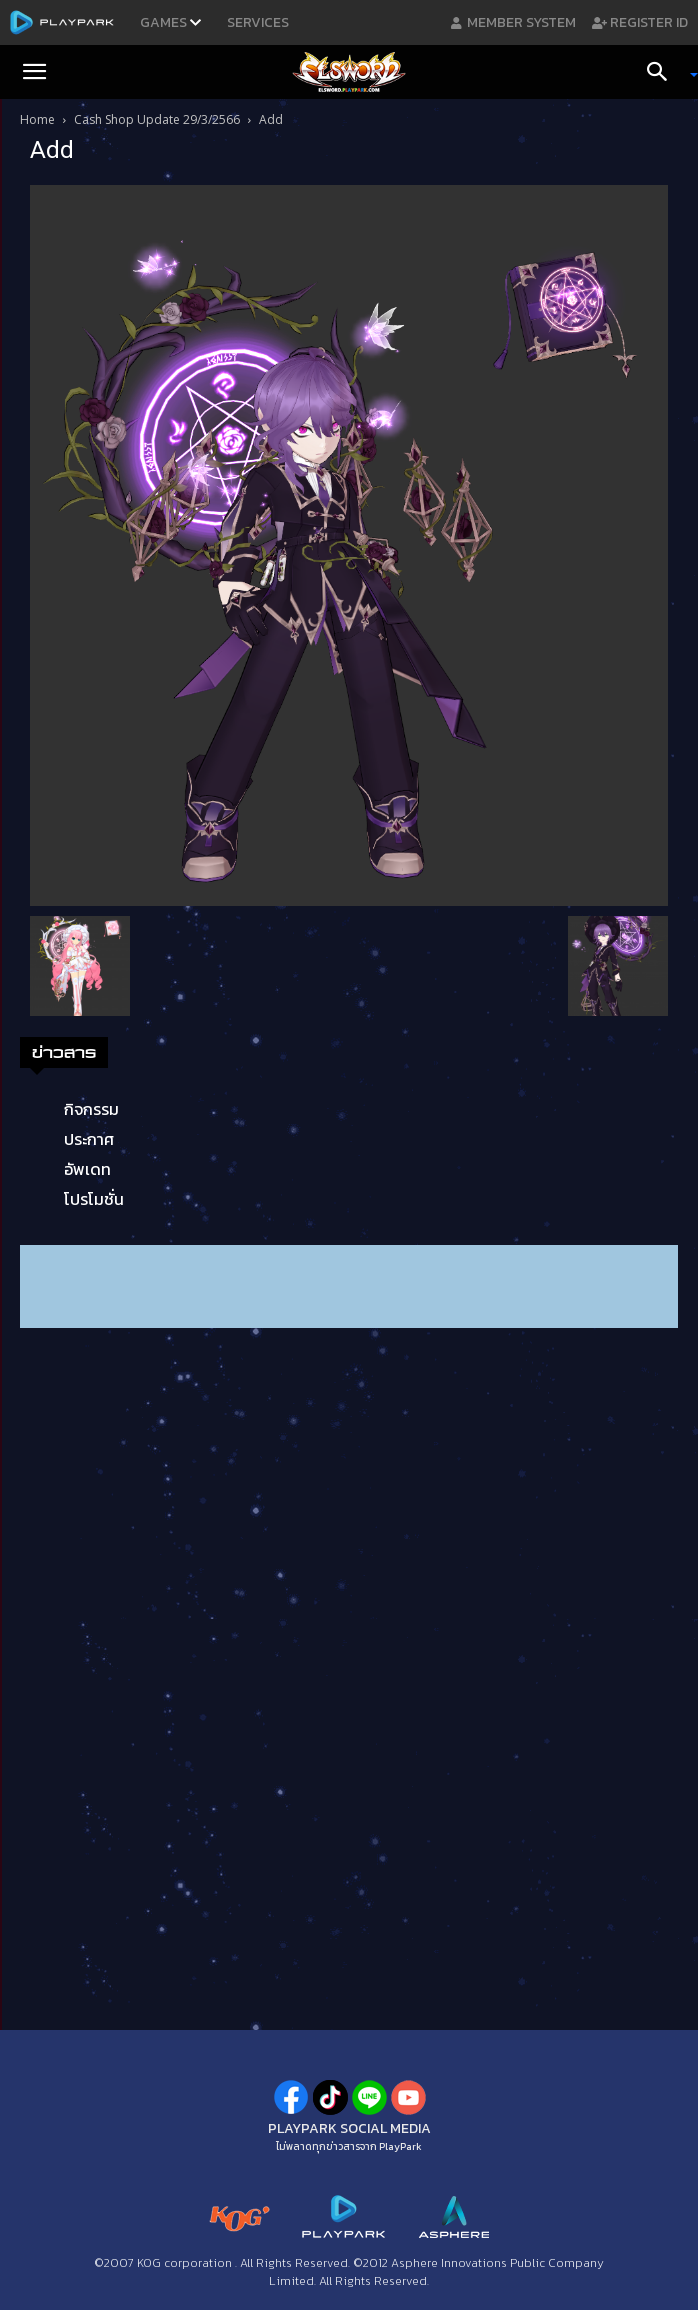 This screenshot has height=2310, width=698. Describe the element at coordinates (157, 119) in the screenshot. I see `Cash Shop Update 29/3/2566` at that location.